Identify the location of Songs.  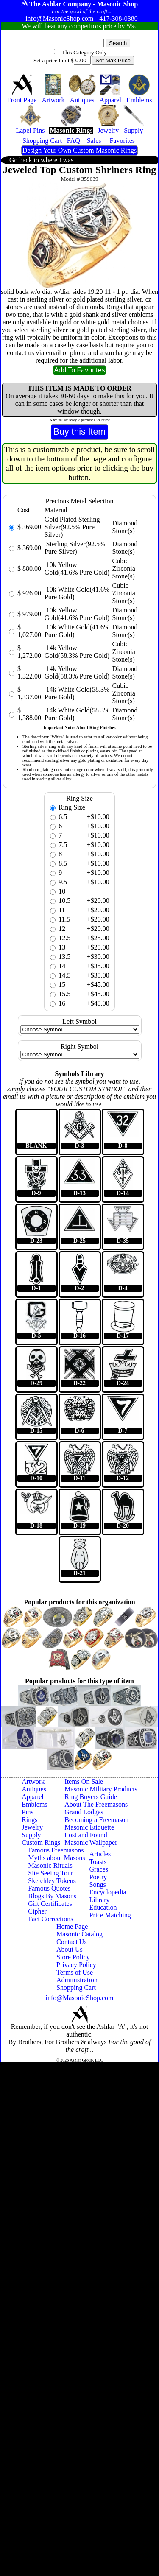
(97, 1884).